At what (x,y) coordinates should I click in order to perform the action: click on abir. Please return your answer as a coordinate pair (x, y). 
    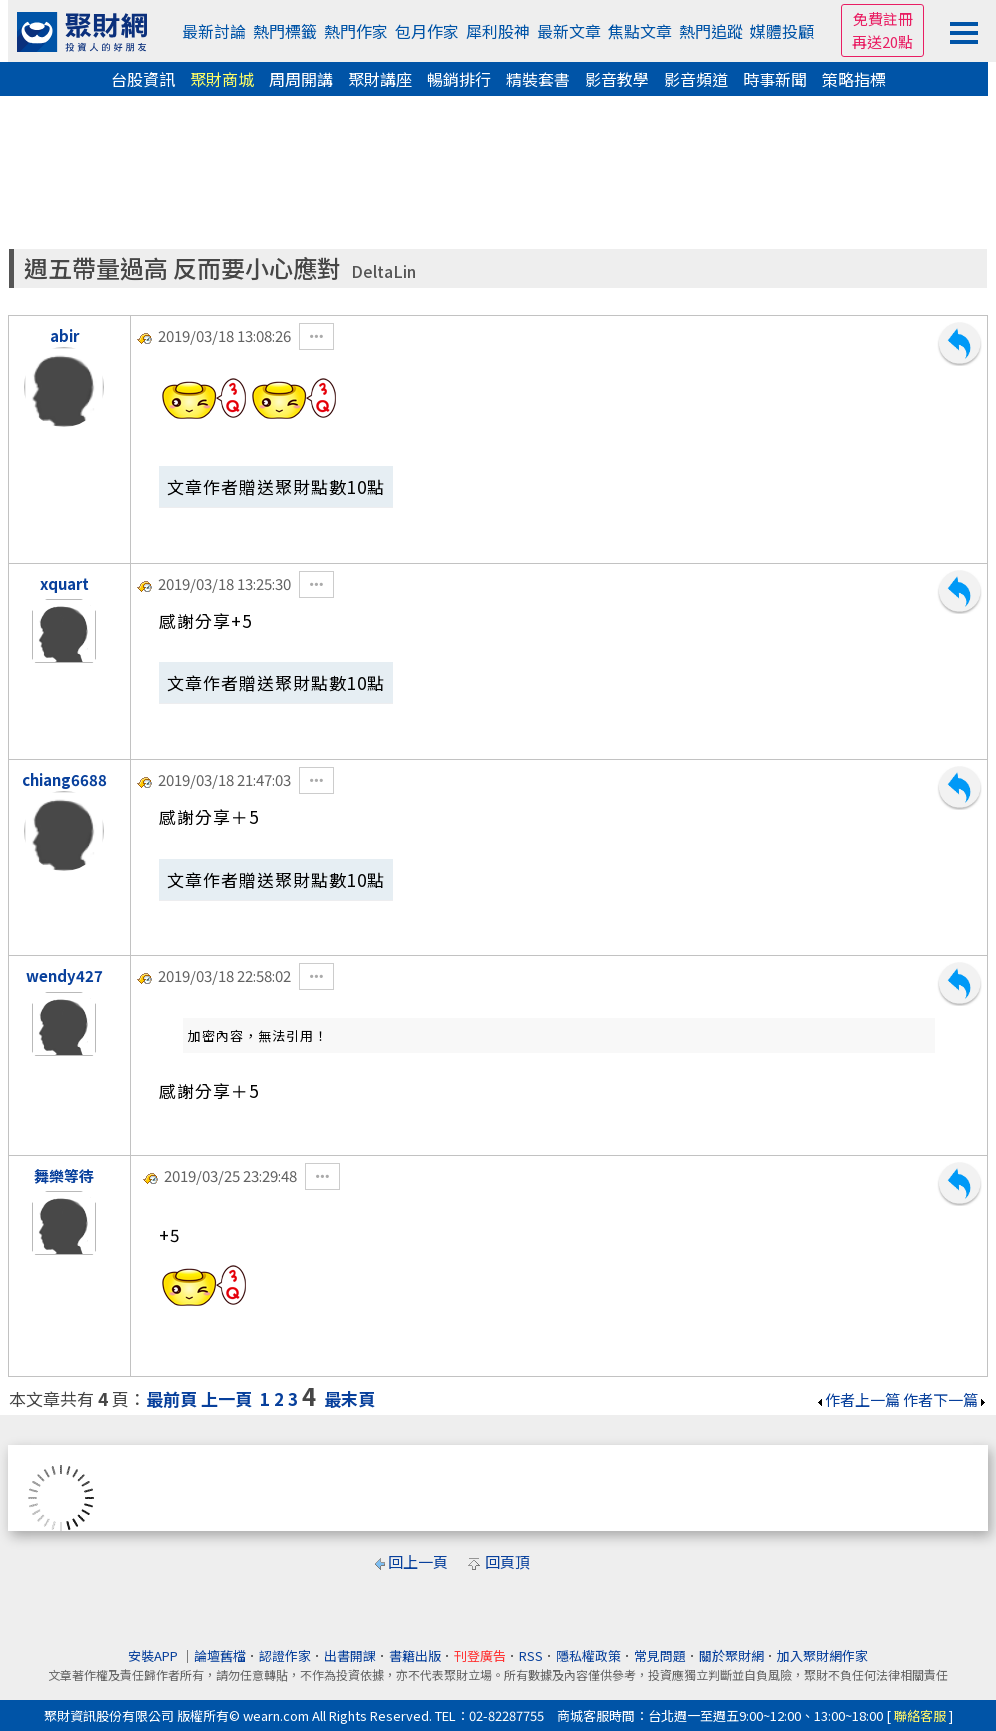
    Looking at the image, I should click on (64, 335).